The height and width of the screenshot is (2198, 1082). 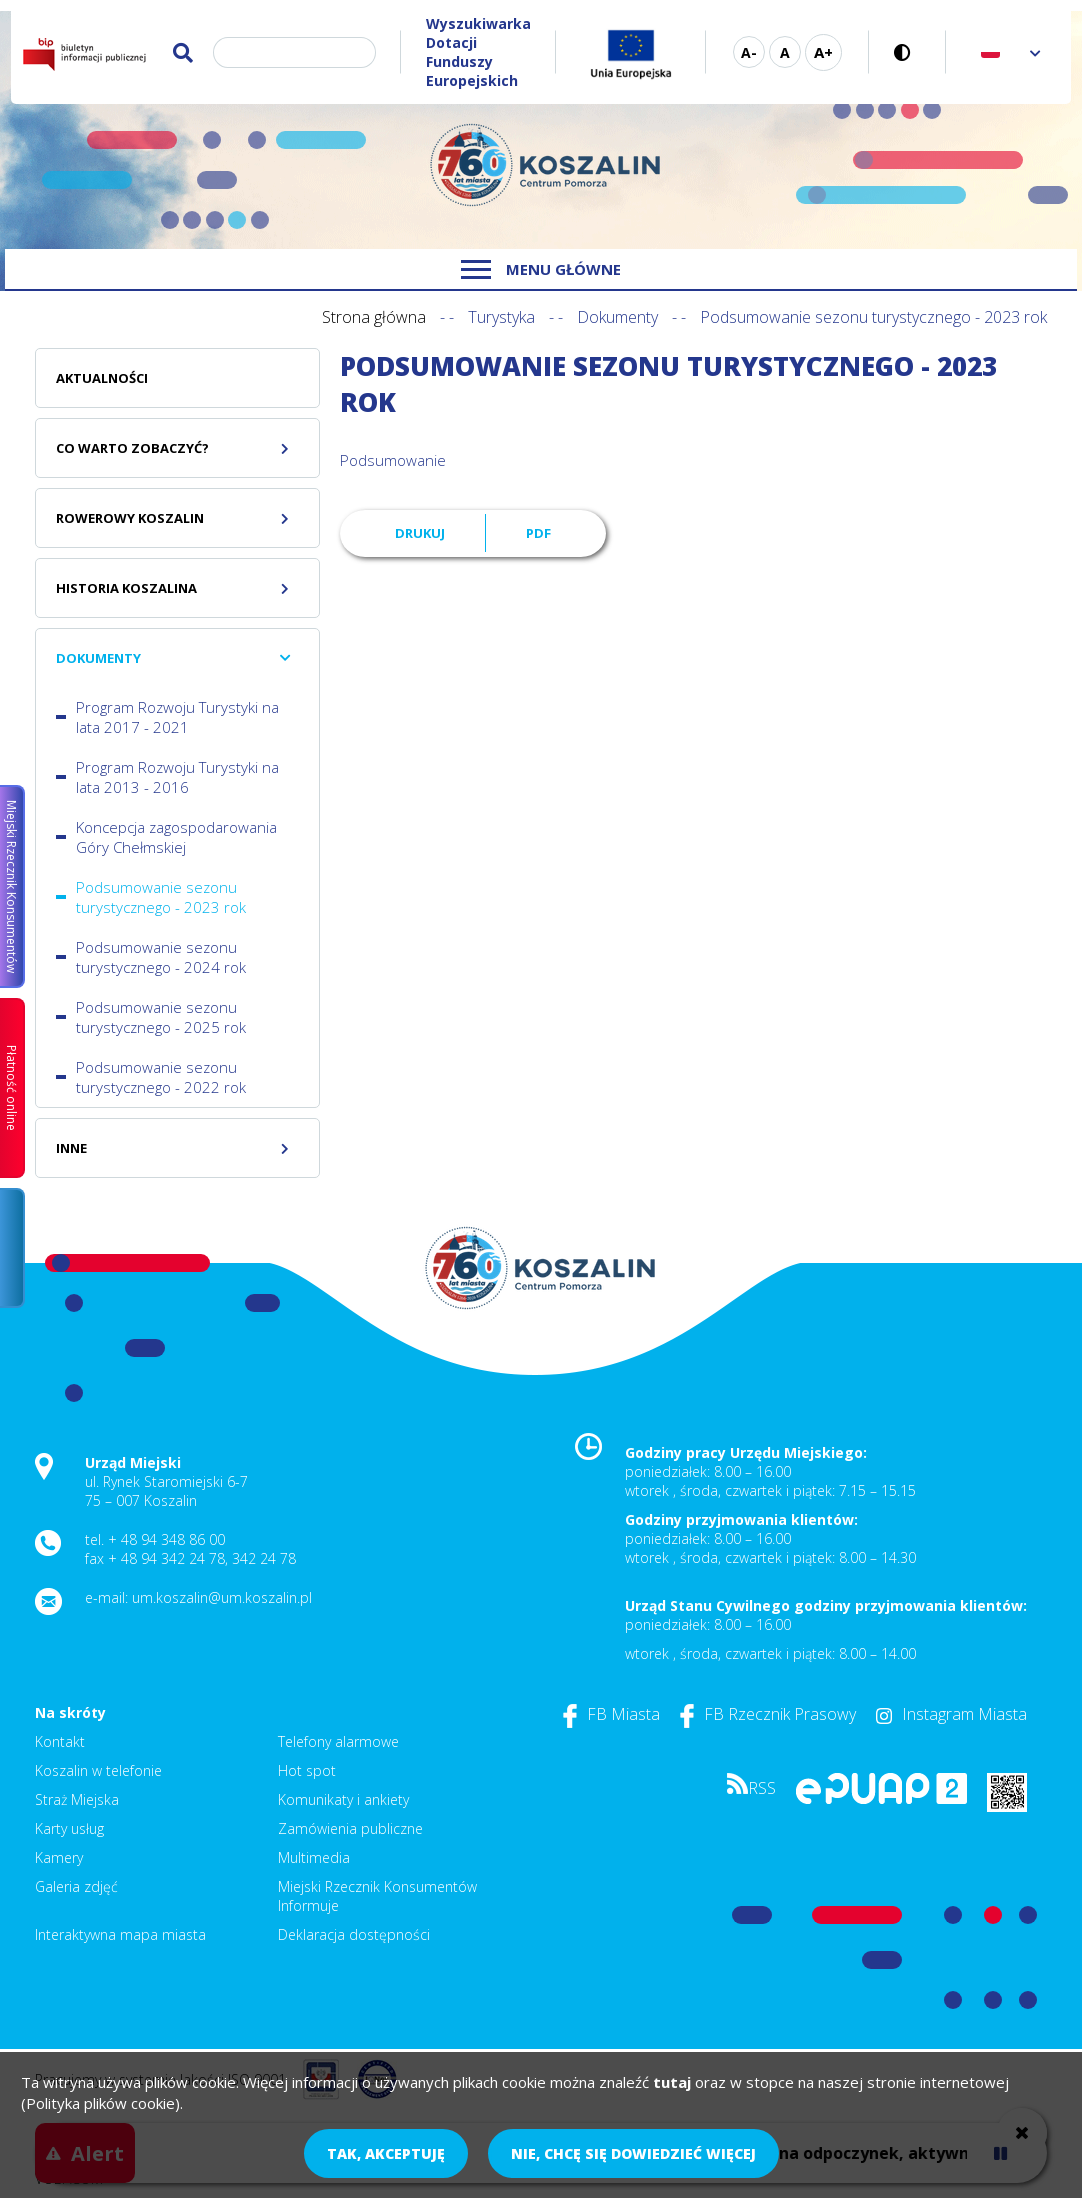 What do you see at coordinates (71, 1148) in the screenshot?
I see `Inne` at bounding box center [71, 1148].